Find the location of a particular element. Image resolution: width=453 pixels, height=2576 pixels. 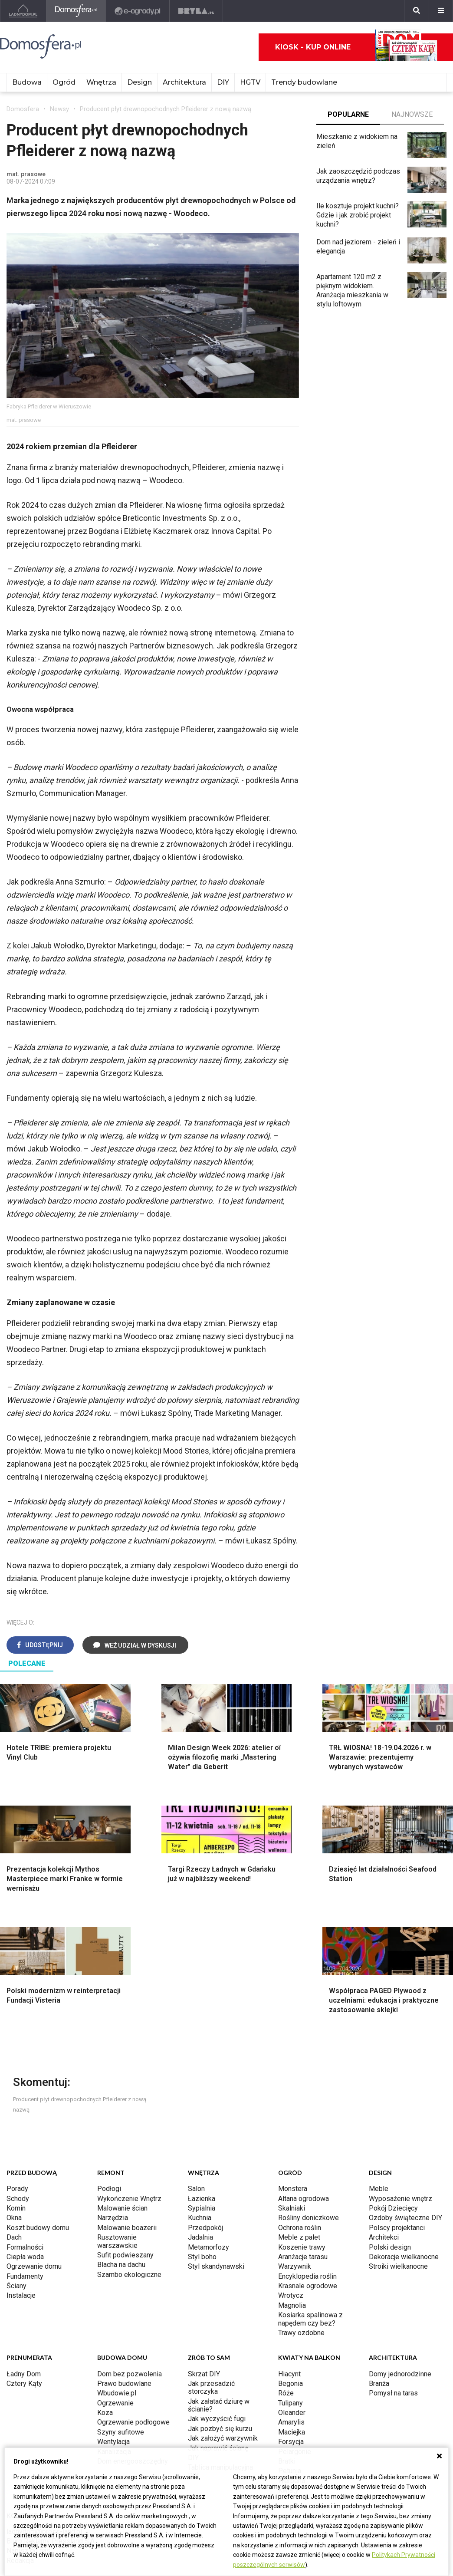

Porady is located at coordinates (17, 2067).